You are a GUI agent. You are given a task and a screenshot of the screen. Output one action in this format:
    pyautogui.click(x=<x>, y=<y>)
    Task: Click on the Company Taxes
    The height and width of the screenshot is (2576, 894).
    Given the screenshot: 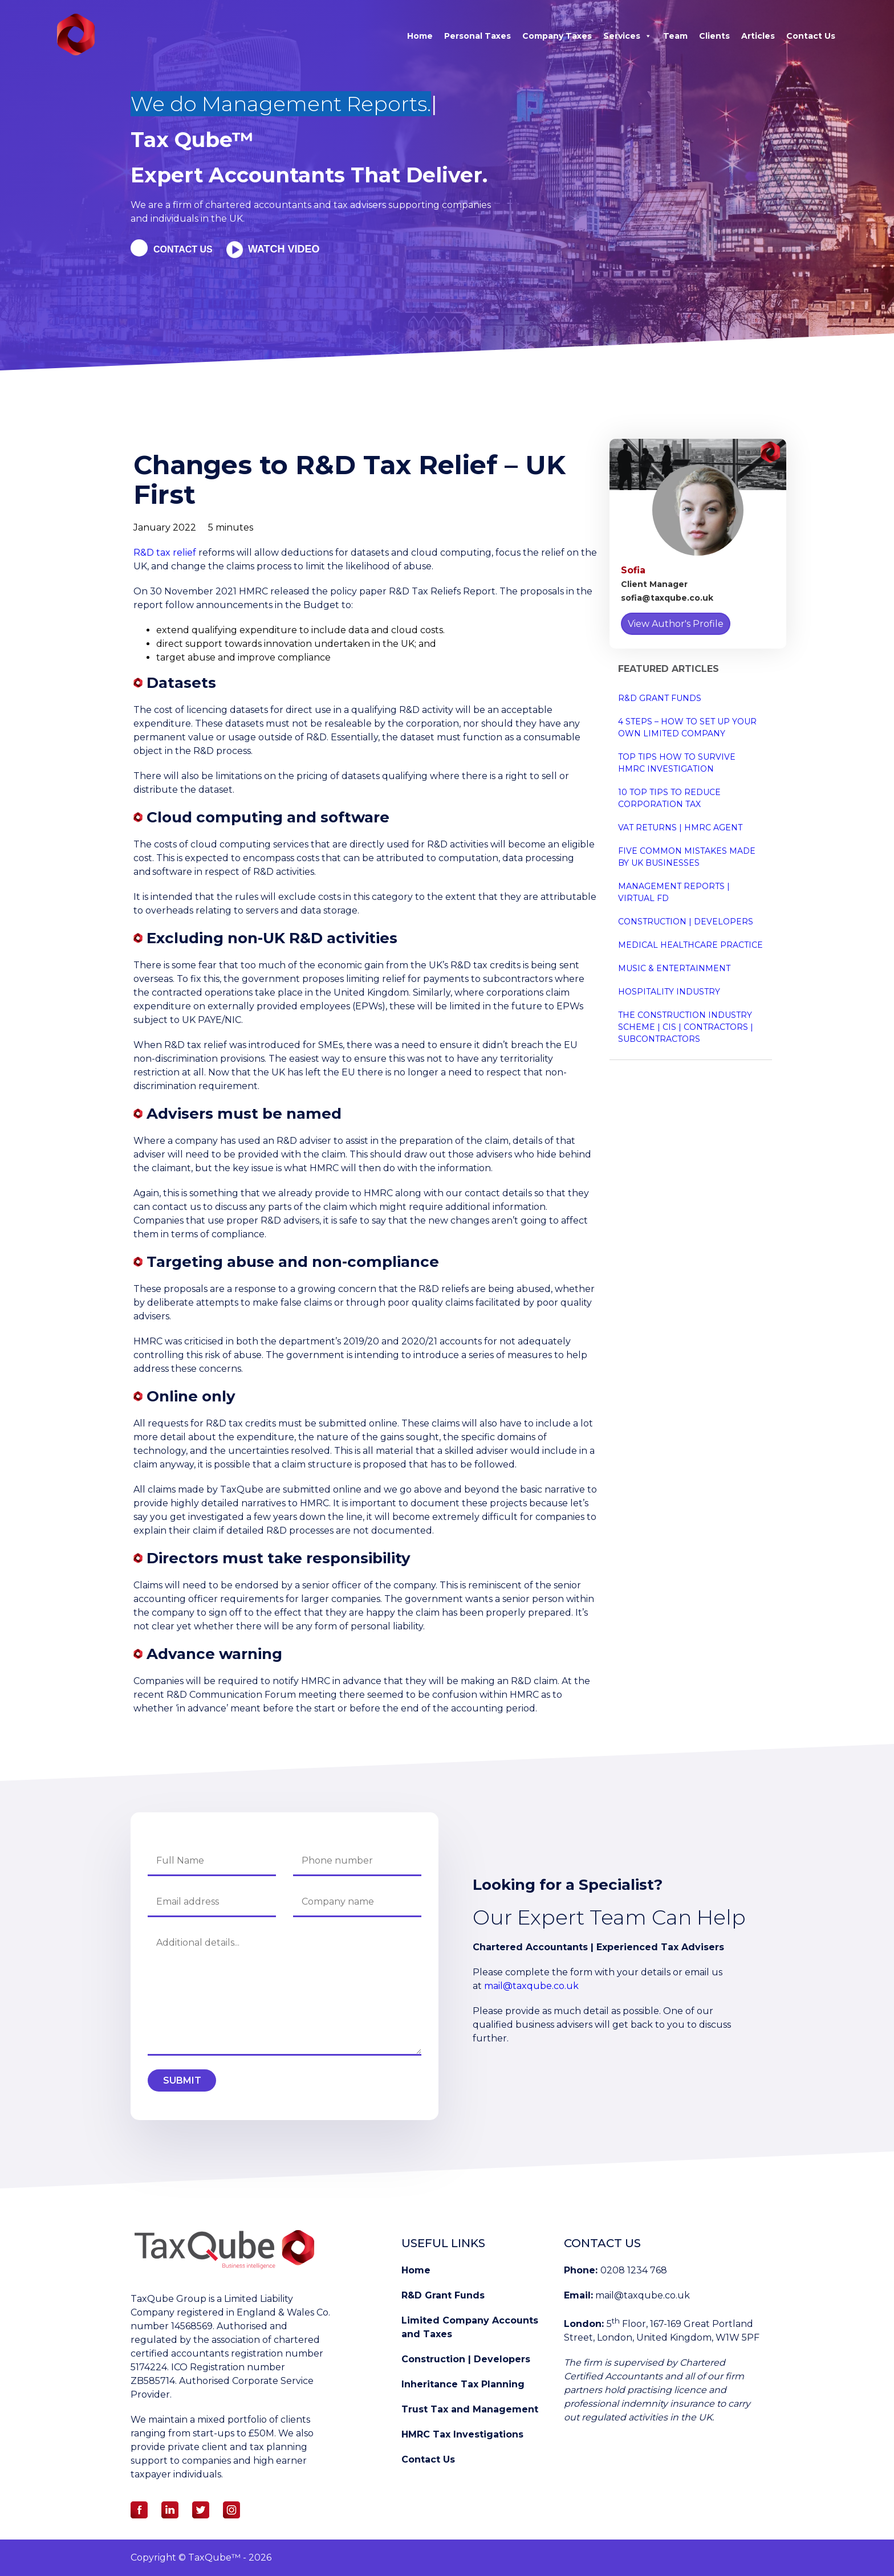 What is the action you would take?
    pyautogui.click(x=557, y=36)
    